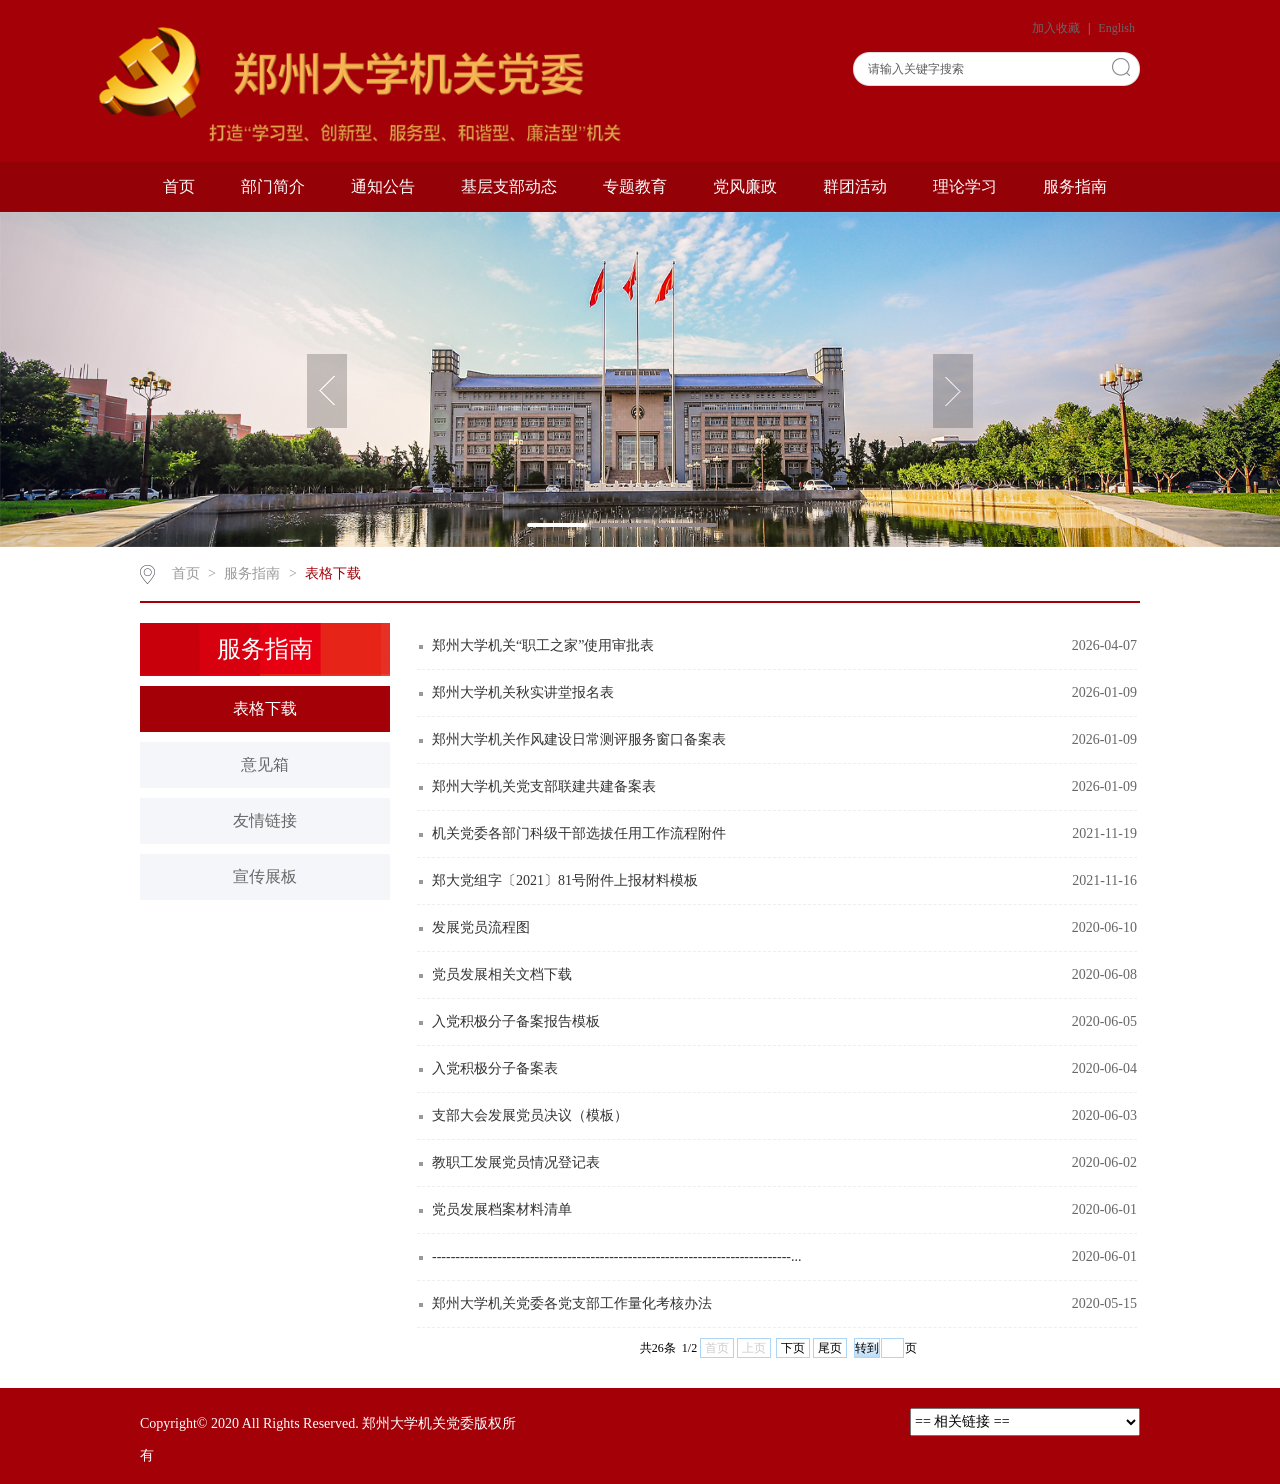 The height and width of the screenshot is (1484, 1280). What do you see at coordinates (1116, 28) in the screenshot?
I see `English` at bounding box center [1116, 28].